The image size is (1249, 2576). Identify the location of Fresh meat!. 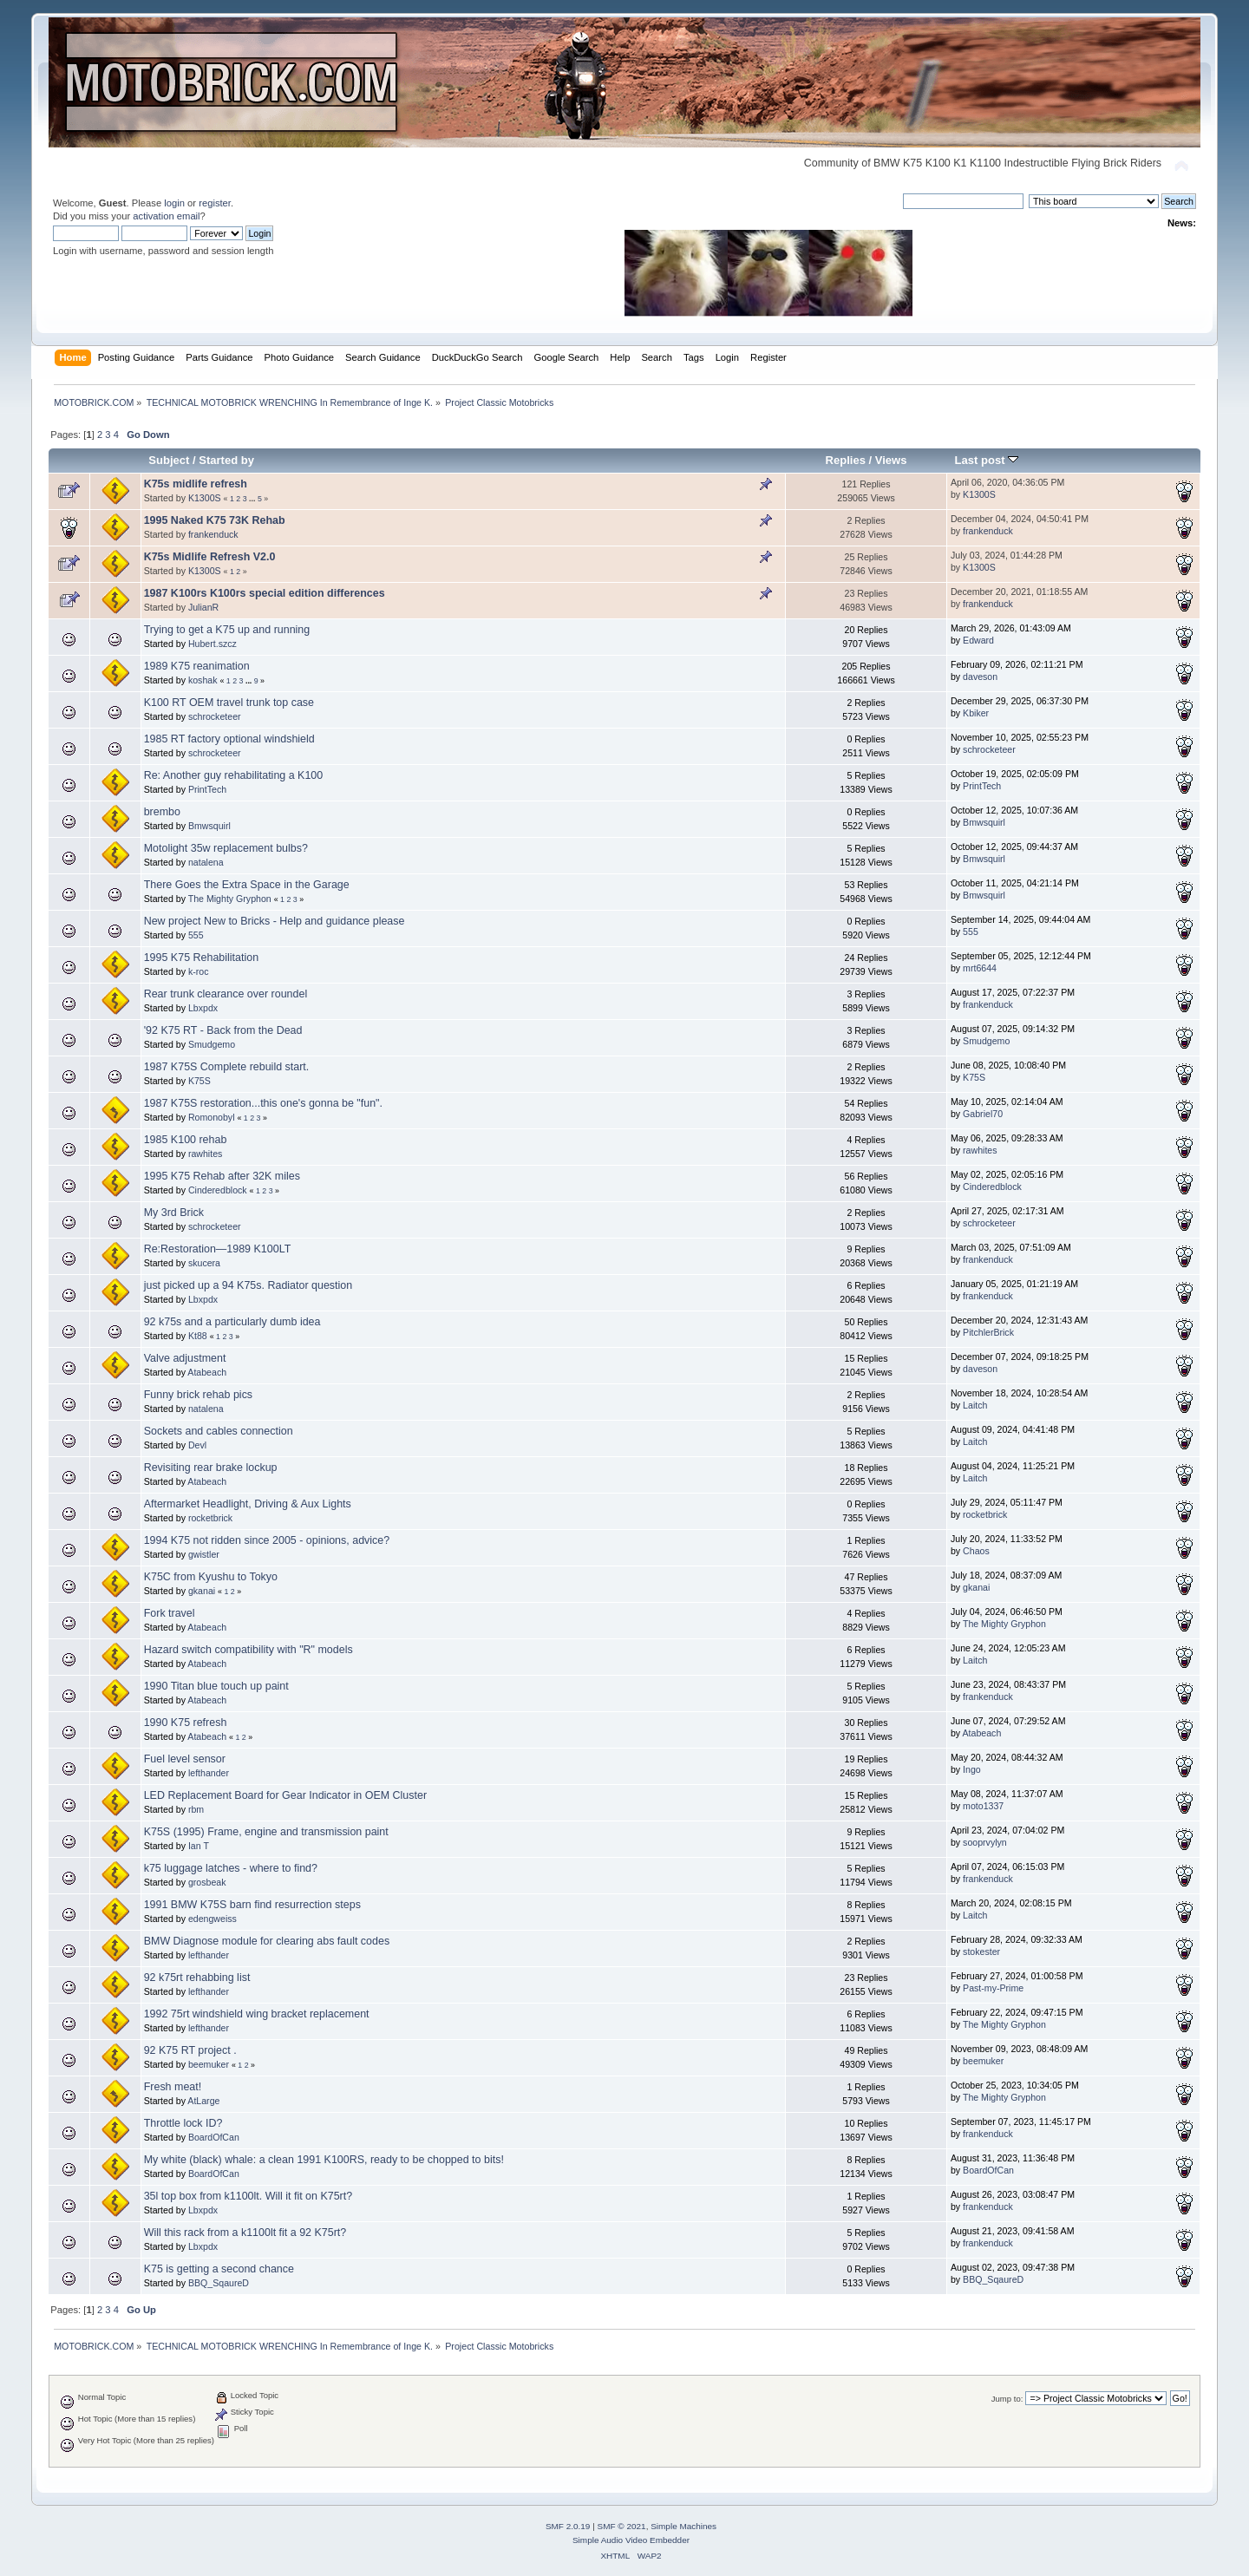
(173, 2087).